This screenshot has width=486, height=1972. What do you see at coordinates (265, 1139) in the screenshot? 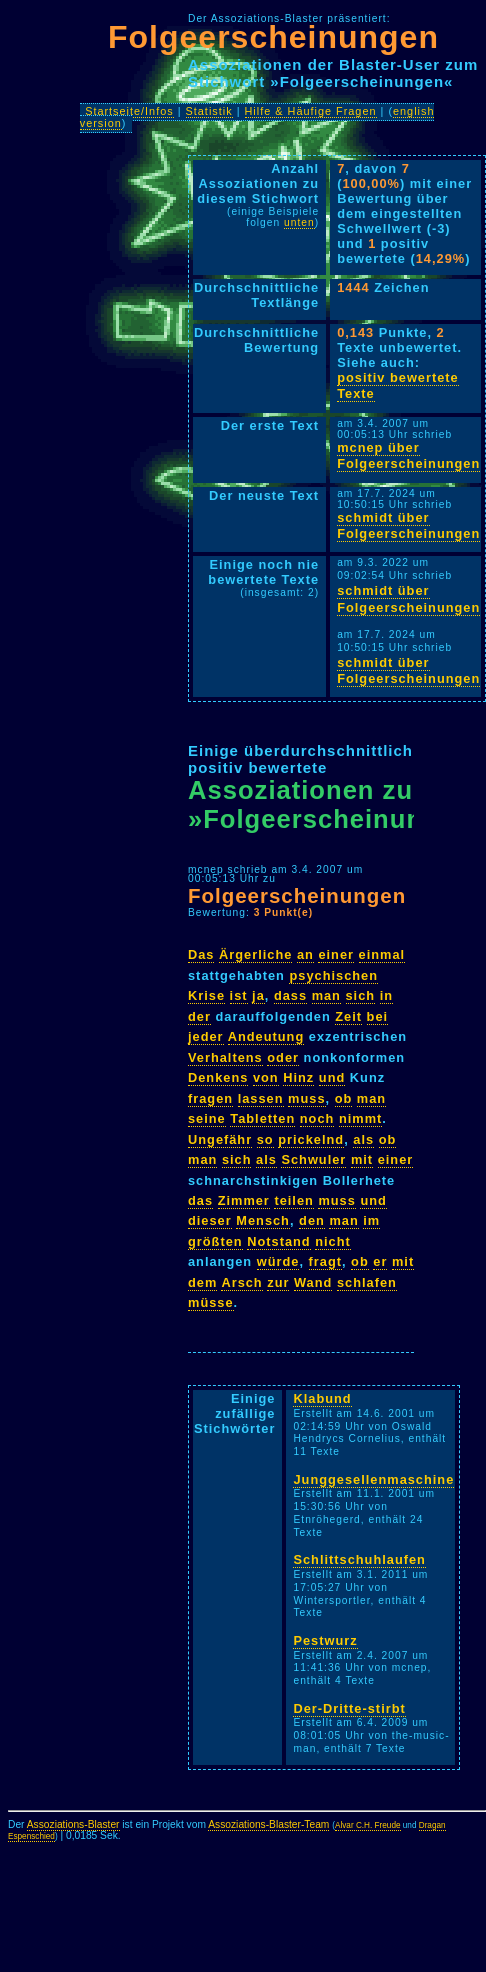
I see `so` at bounding box center [265, 1139].